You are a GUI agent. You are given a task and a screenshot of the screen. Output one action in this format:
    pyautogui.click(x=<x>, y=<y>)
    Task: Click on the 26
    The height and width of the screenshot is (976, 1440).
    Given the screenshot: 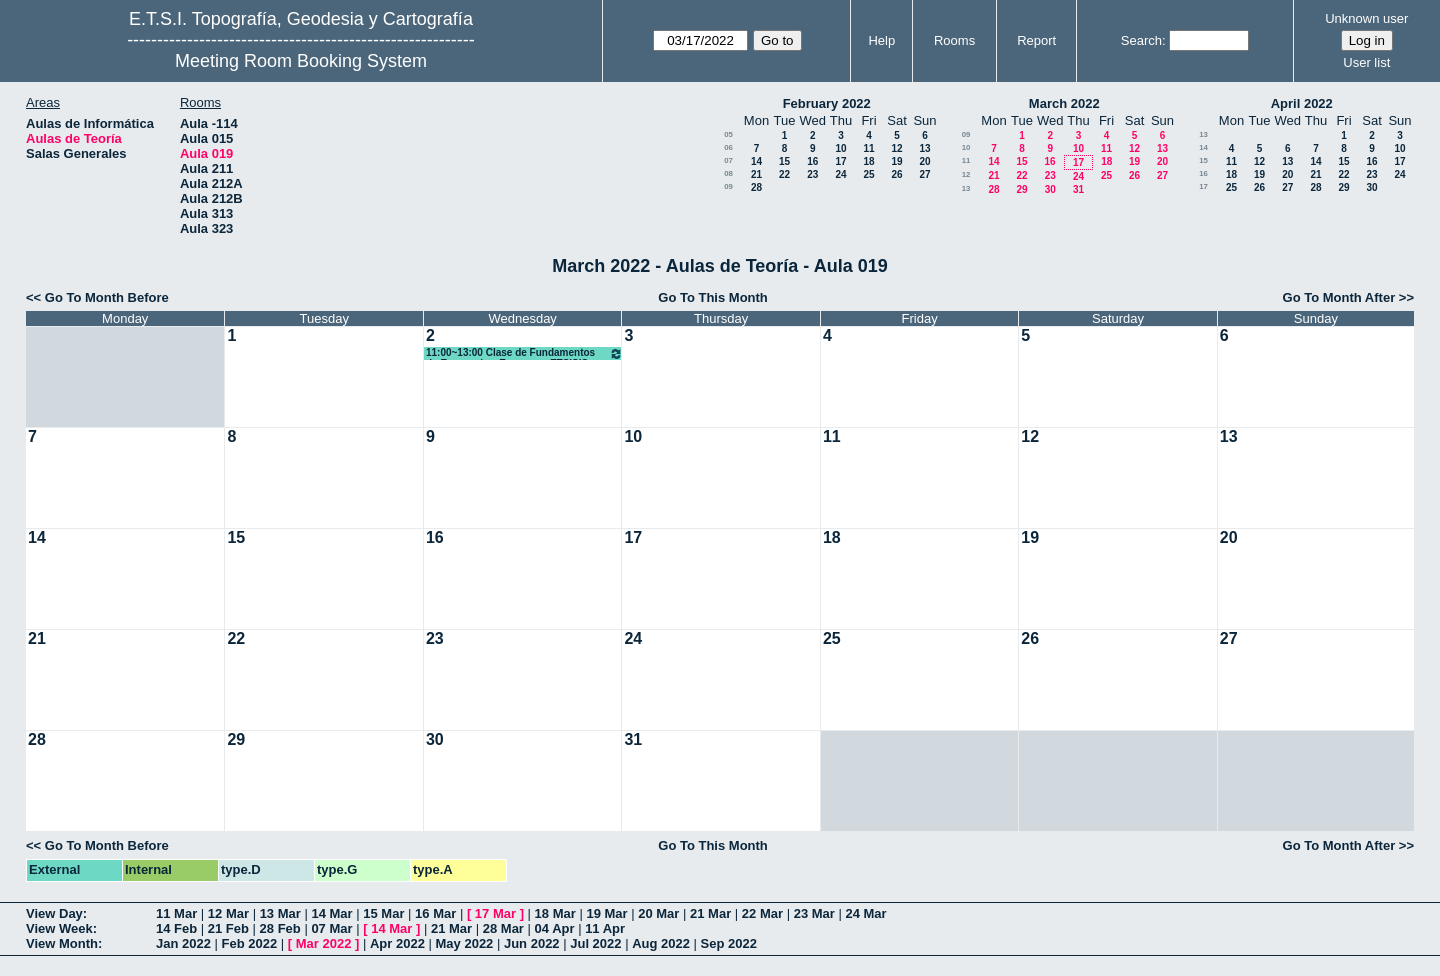 What is the action you would take?
    pyautogui.click(x=896, y=174)
    